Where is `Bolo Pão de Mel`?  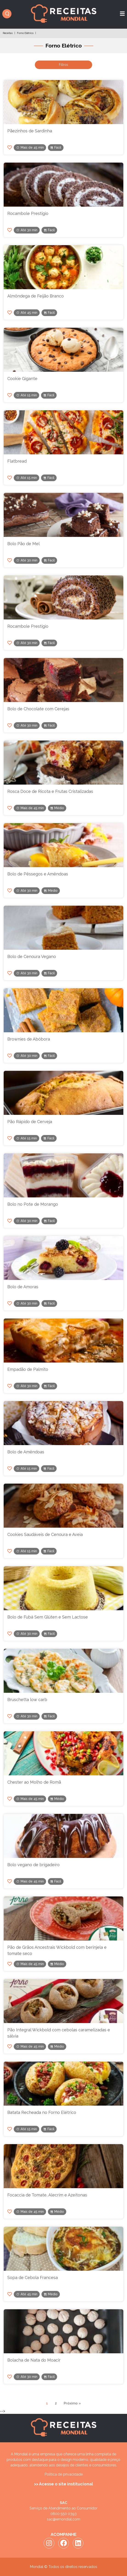 Bolo Pão de Mel is located at coordinates (23, 543).